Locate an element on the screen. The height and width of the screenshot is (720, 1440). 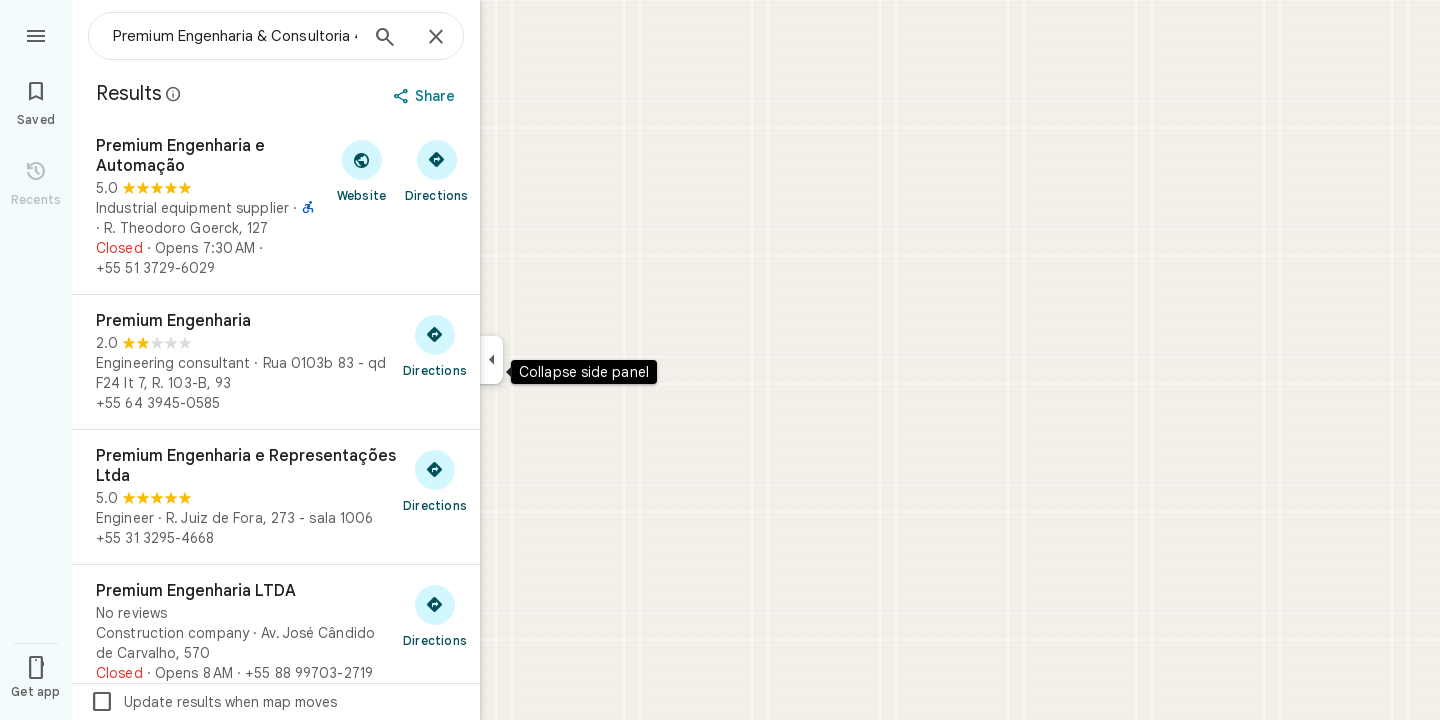
[combobox] is located at coordinates (235, 36).